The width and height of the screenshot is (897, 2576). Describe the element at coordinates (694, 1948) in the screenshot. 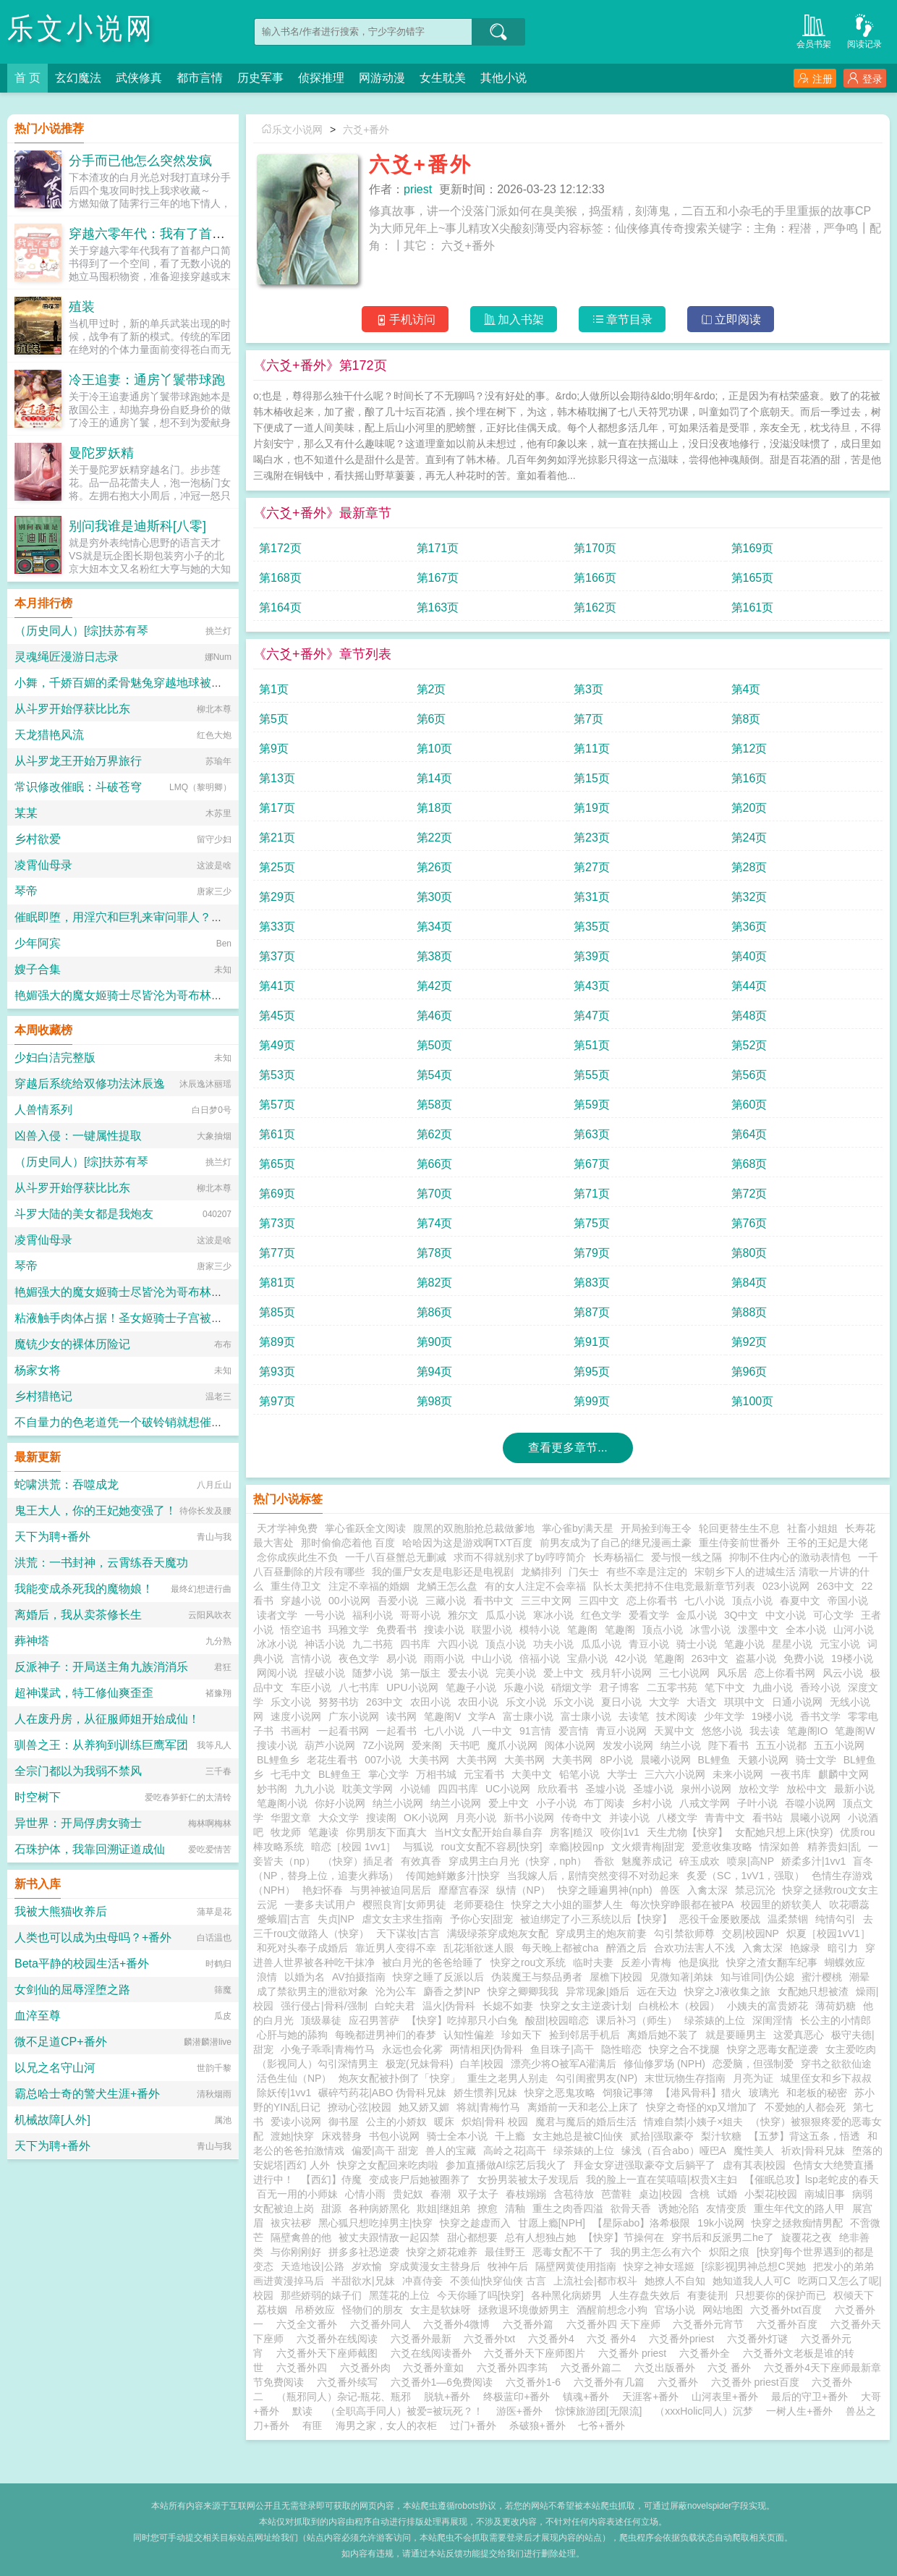

I see `合欢功法害人不浅` at that location.